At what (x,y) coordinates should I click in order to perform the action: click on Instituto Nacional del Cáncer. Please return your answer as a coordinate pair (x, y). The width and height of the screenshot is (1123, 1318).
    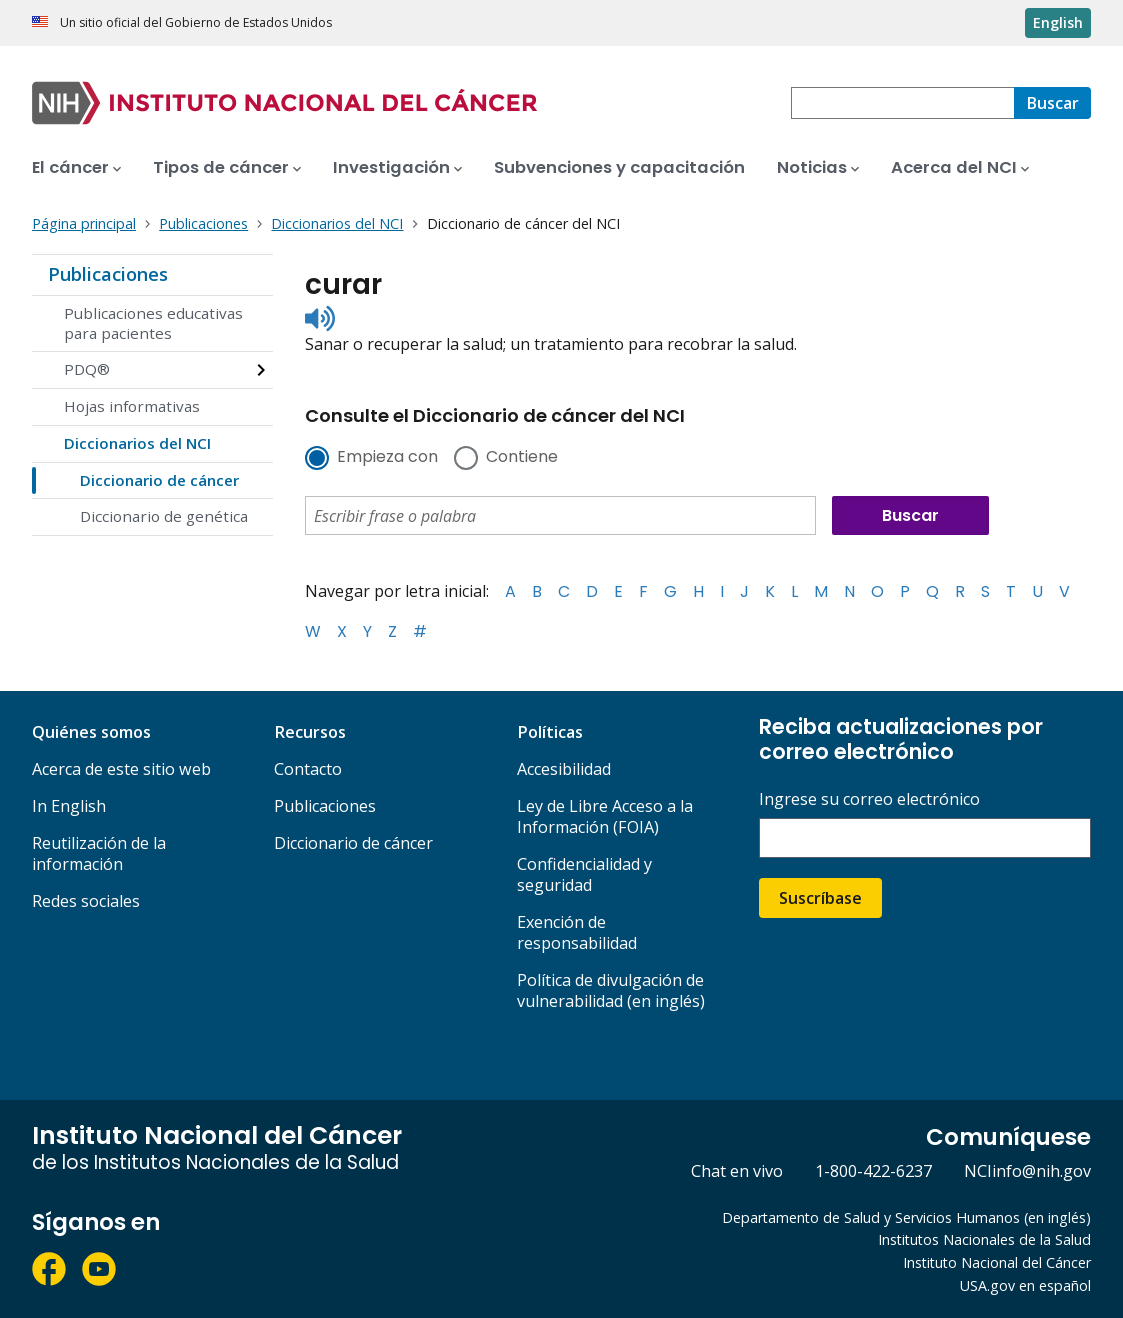
    Looking at the image, I should click on (997, 1262).